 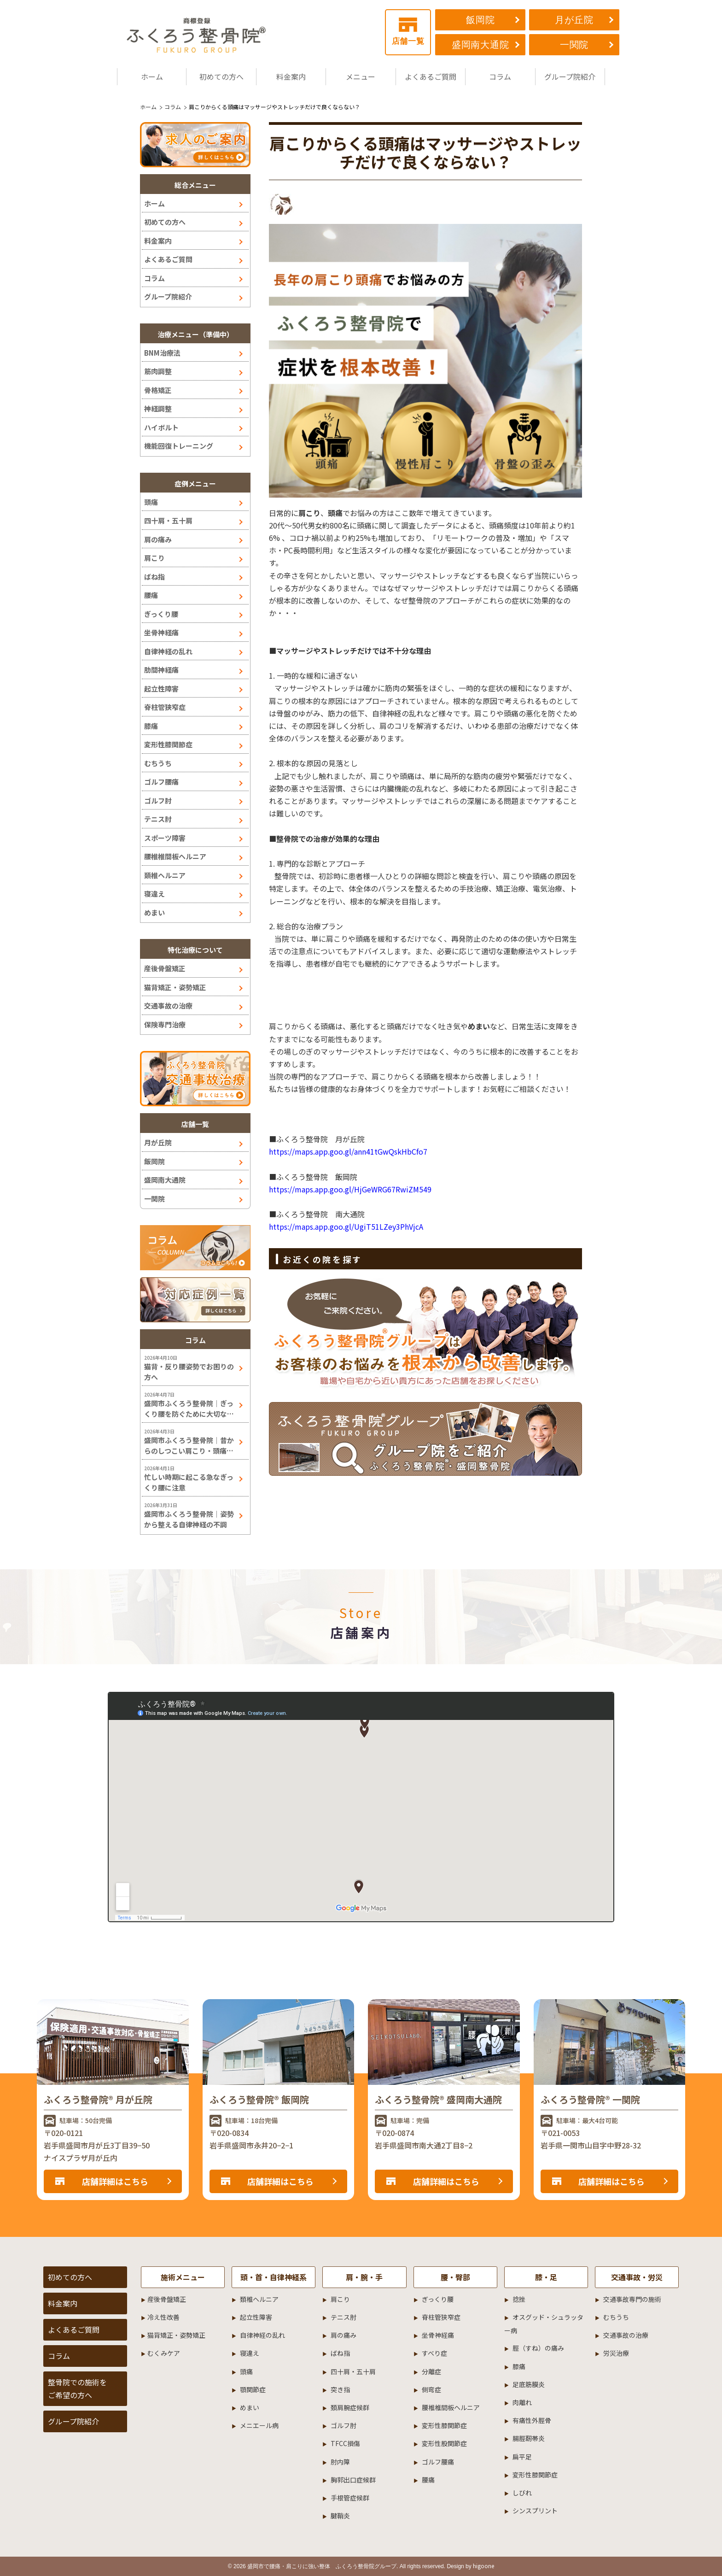 What do you see at coordinates (175, 856) in the screenshot?
I see `腰椎椎間板ヘルニア` at bounding box center [175, 856].